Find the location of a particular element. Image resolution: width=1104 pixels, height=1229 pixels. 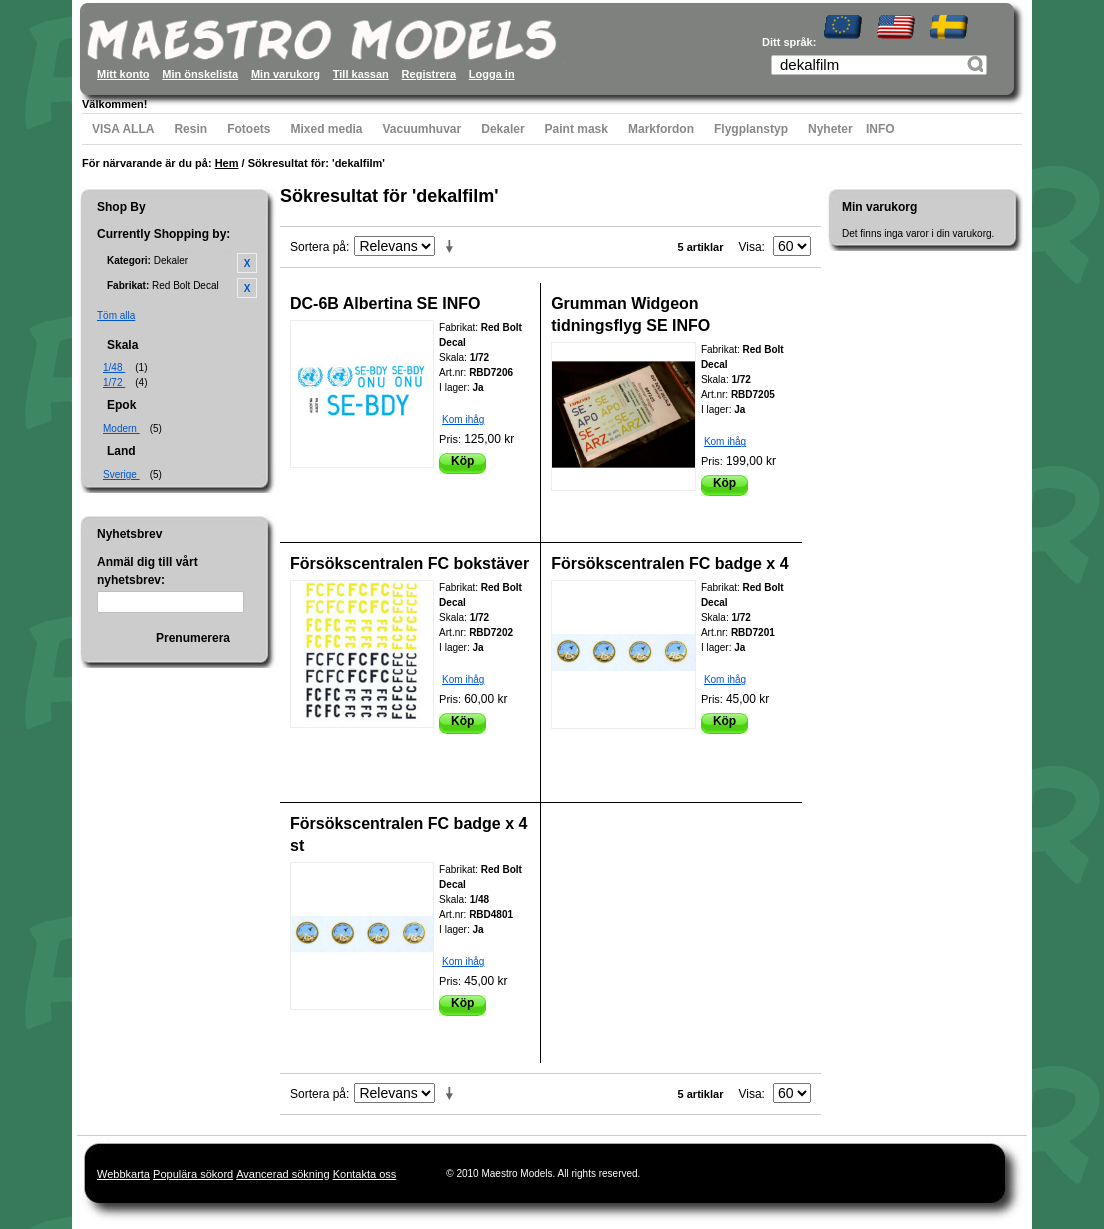

Kom ihåg is located at coordinates (463, 419).